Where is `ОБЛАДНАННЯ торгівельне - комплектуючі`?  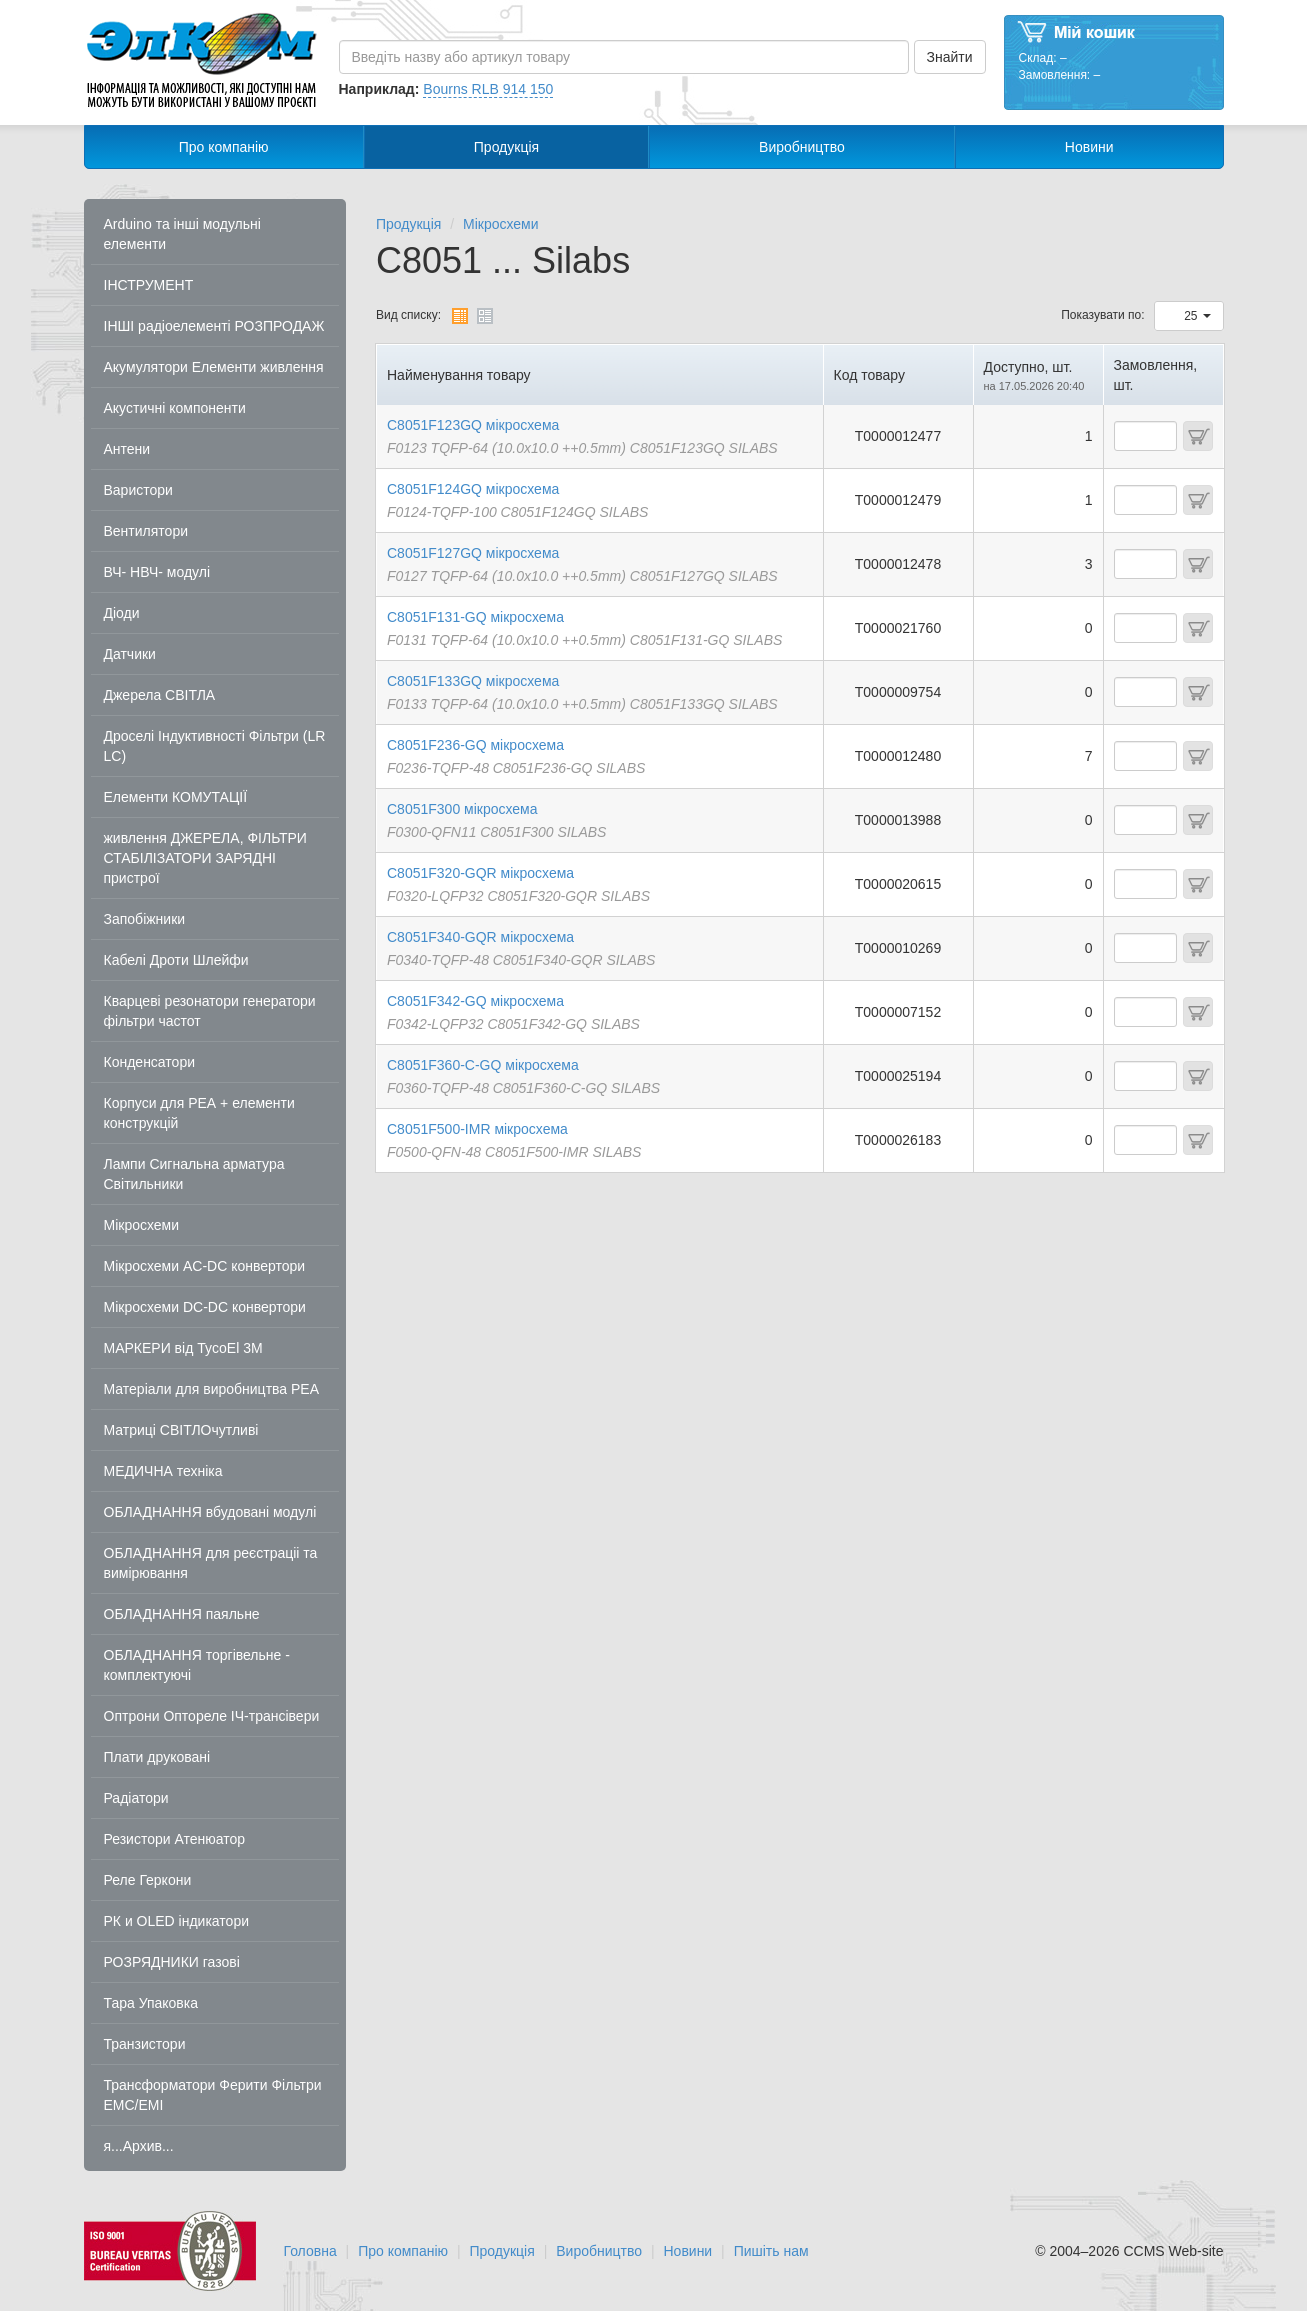 ОБЛАДНАННЯ торгівельне - комплектуючі is located at coordinates (197, 1665).